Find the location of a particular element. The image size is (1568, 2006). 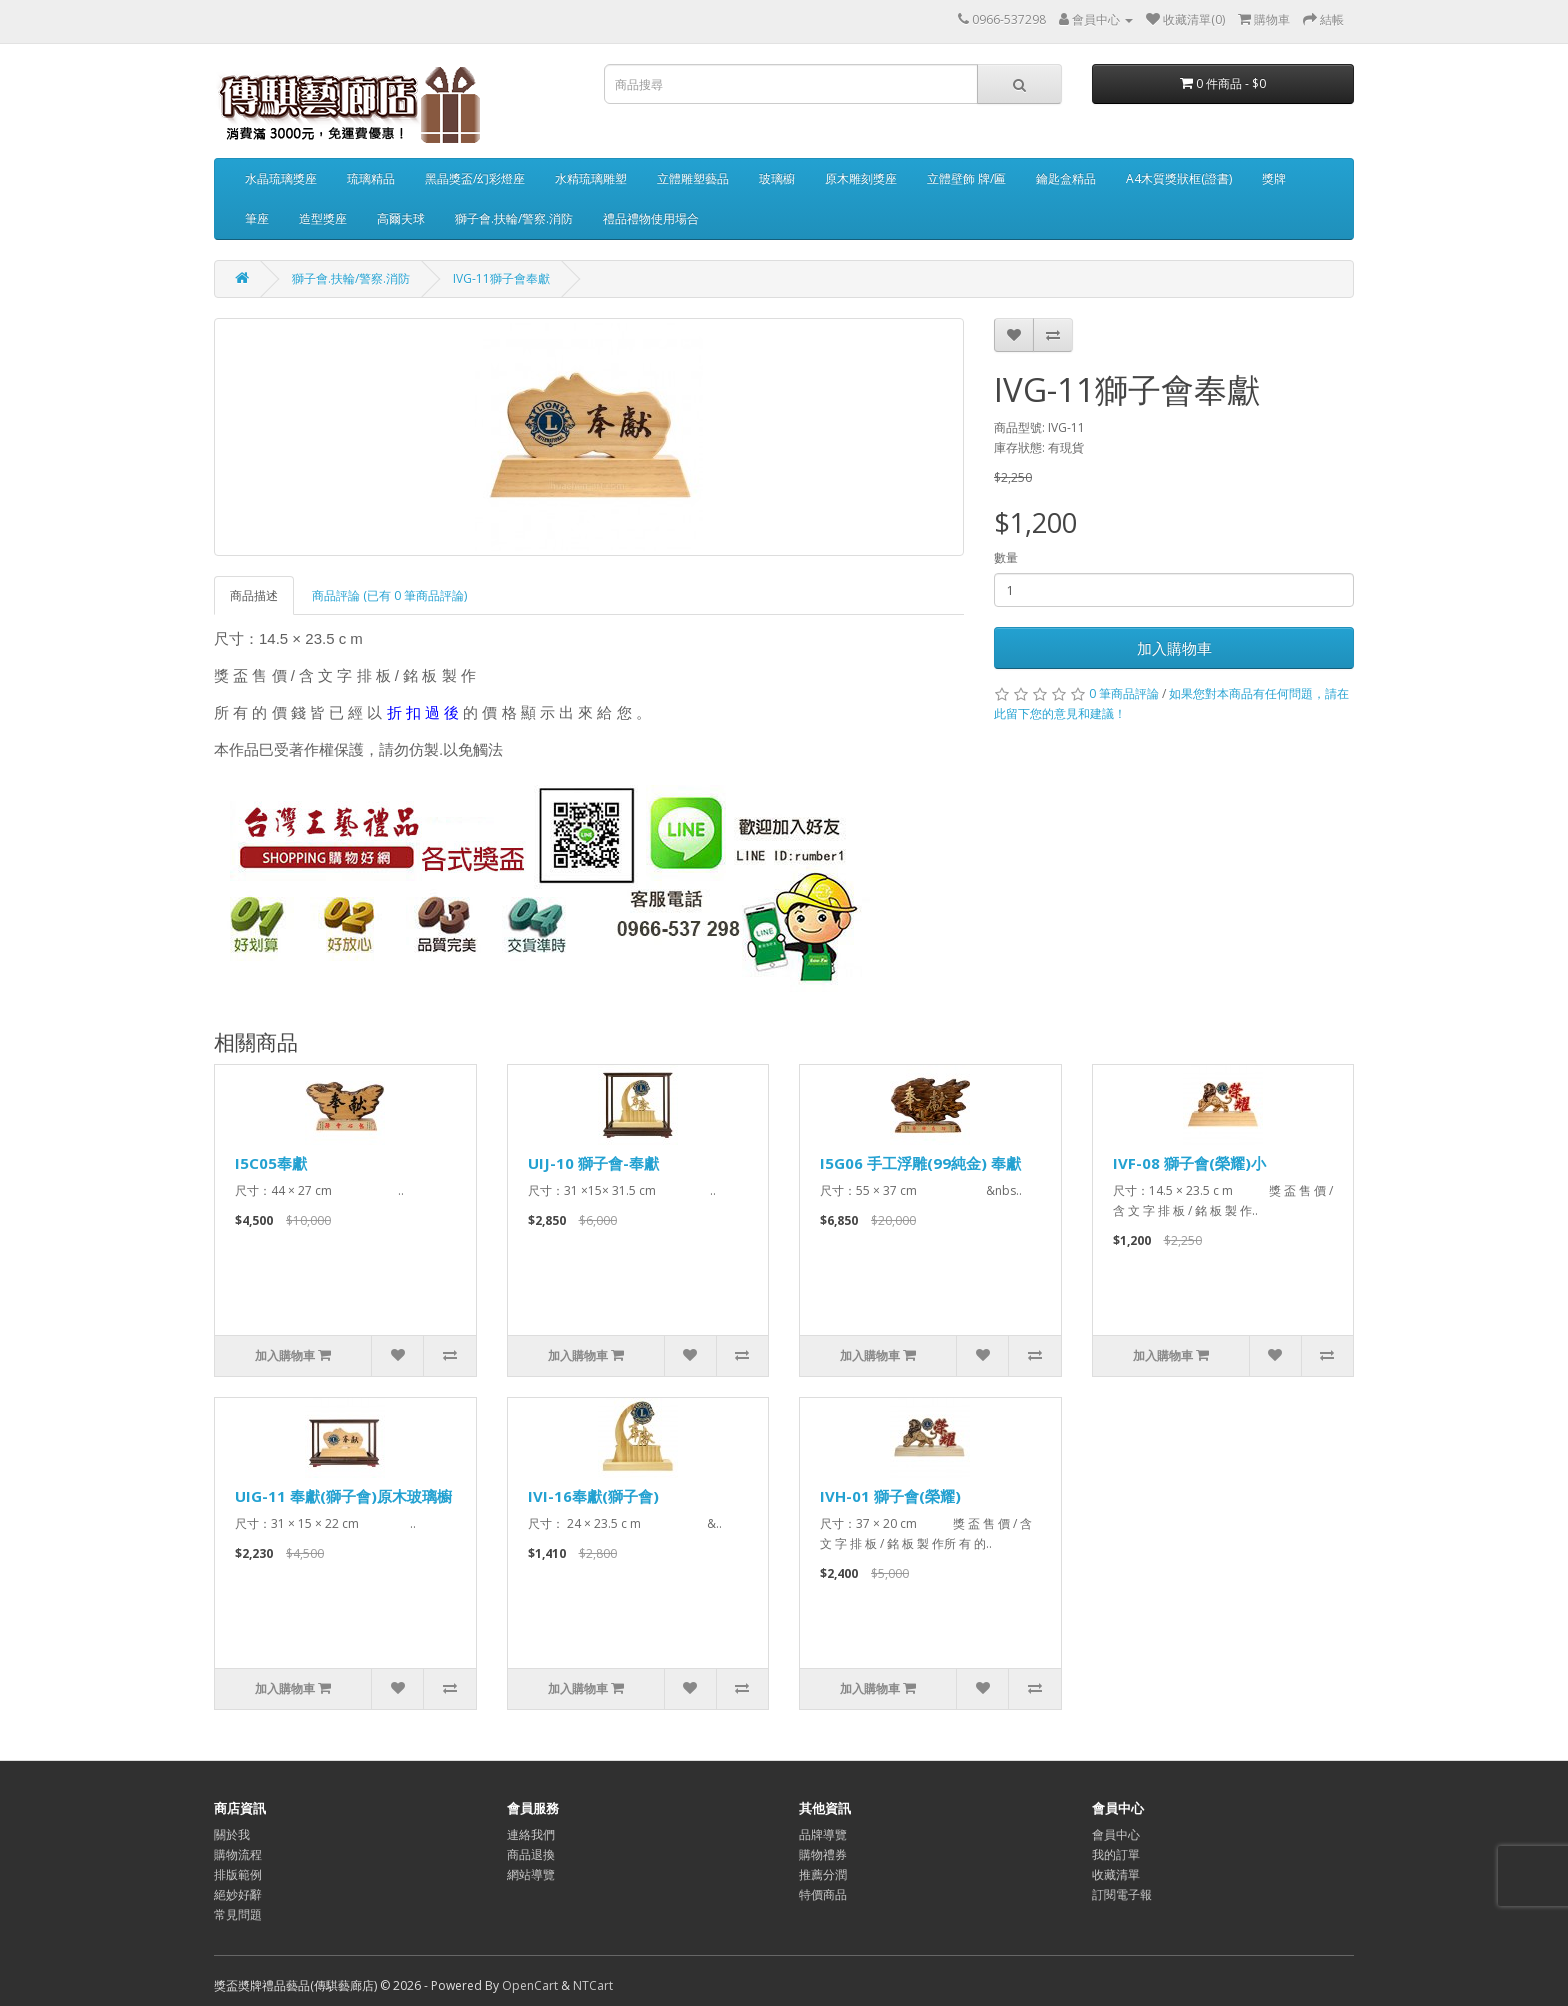

獅子會.扶輪/警察.消防 is located at coordinates (514, 218).